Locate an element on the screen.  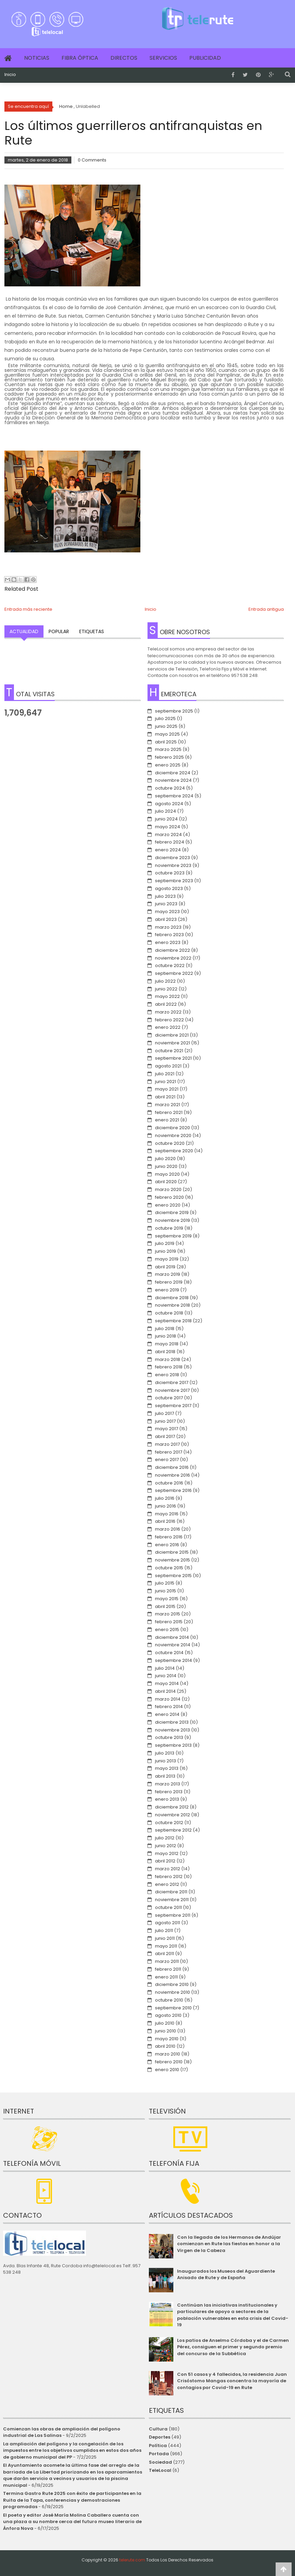
enero 2011 is located at coordinates (166, 1977).